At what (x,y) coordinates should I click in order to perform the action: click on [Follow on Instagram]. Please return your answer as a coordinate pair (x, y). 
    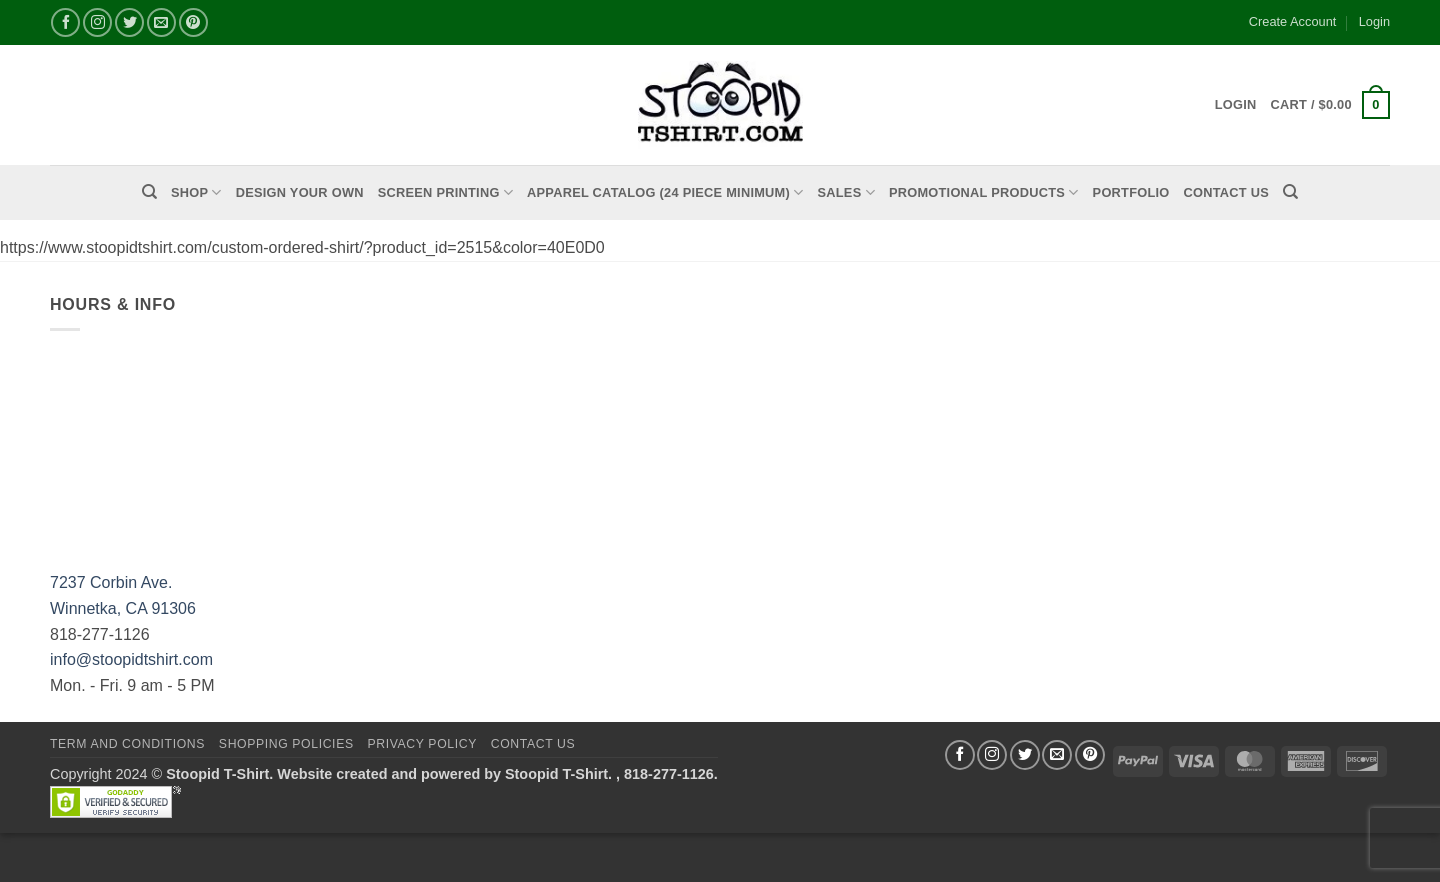
    Looking at the image, I should click on (97, 22).